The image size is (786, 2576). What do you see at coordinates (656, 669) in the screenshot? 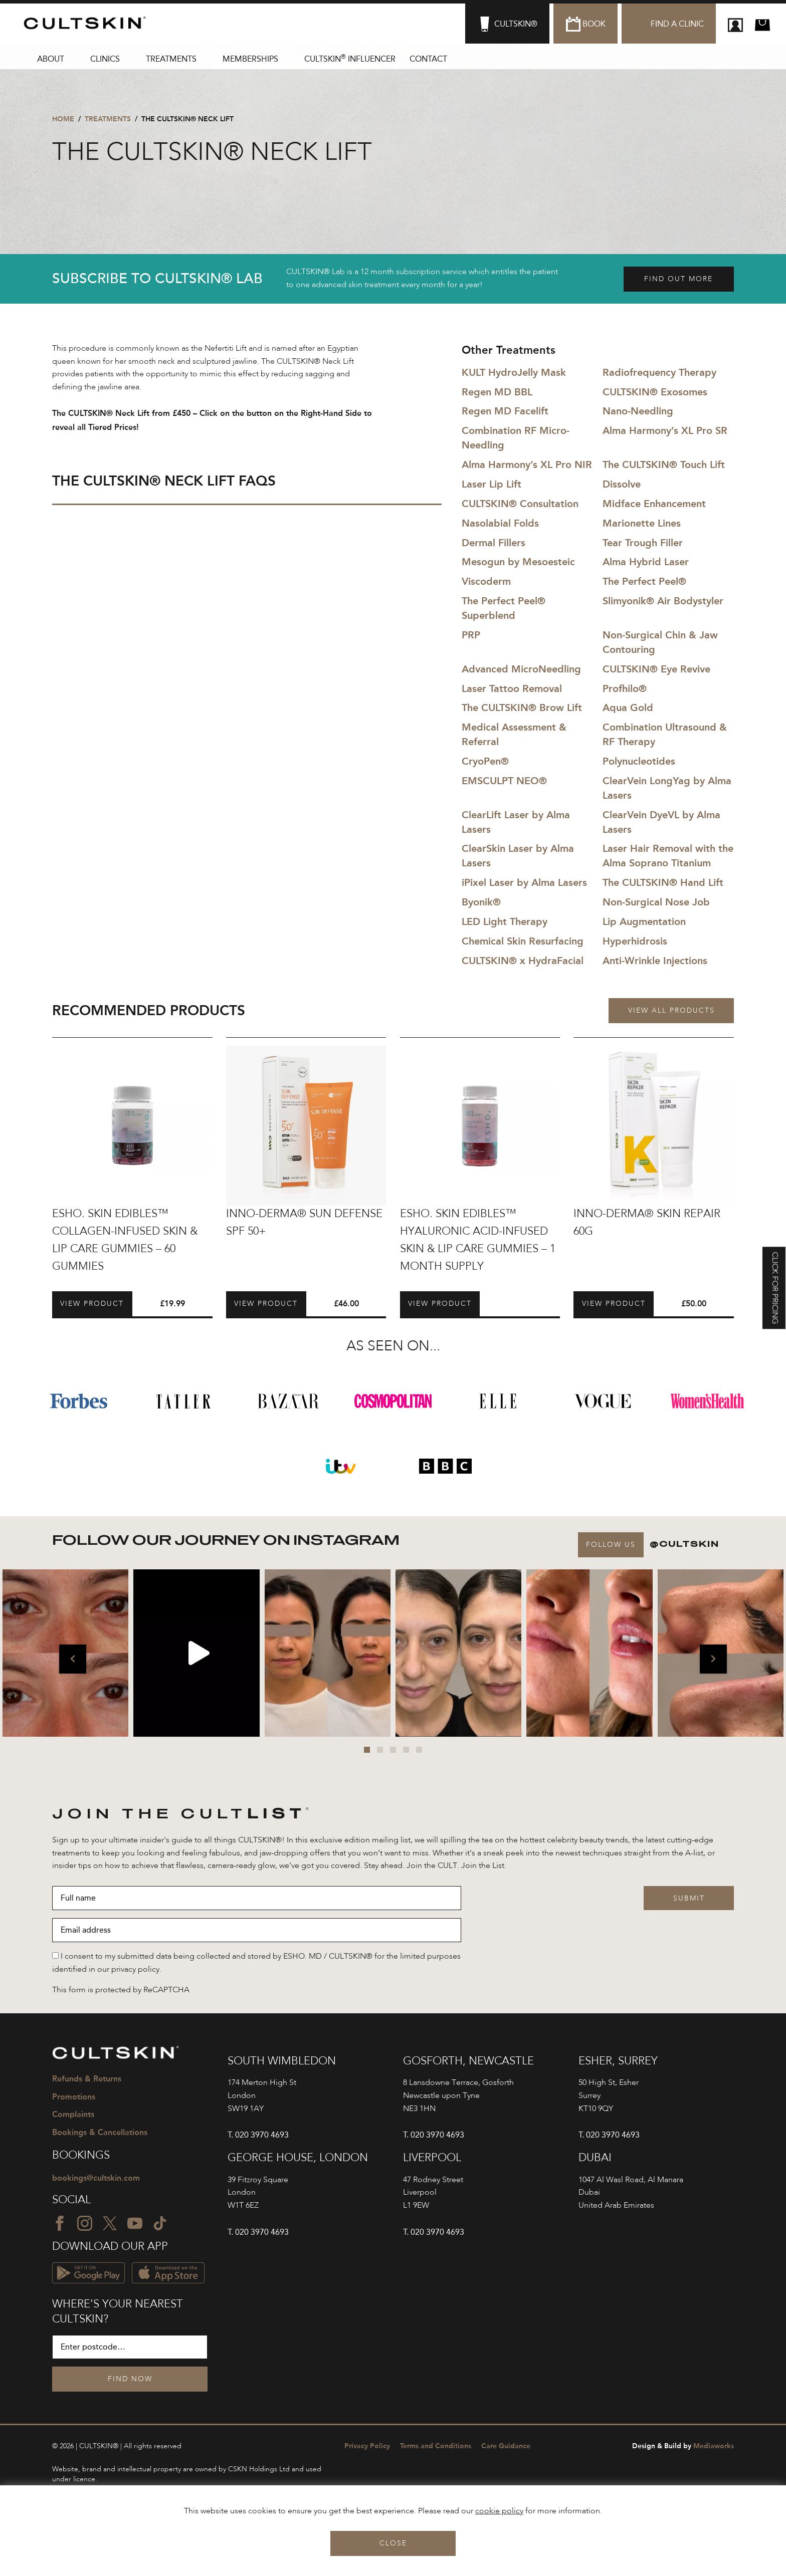
I see `CULTSKIN® Eye Revive` at bounding box center [656, 669].